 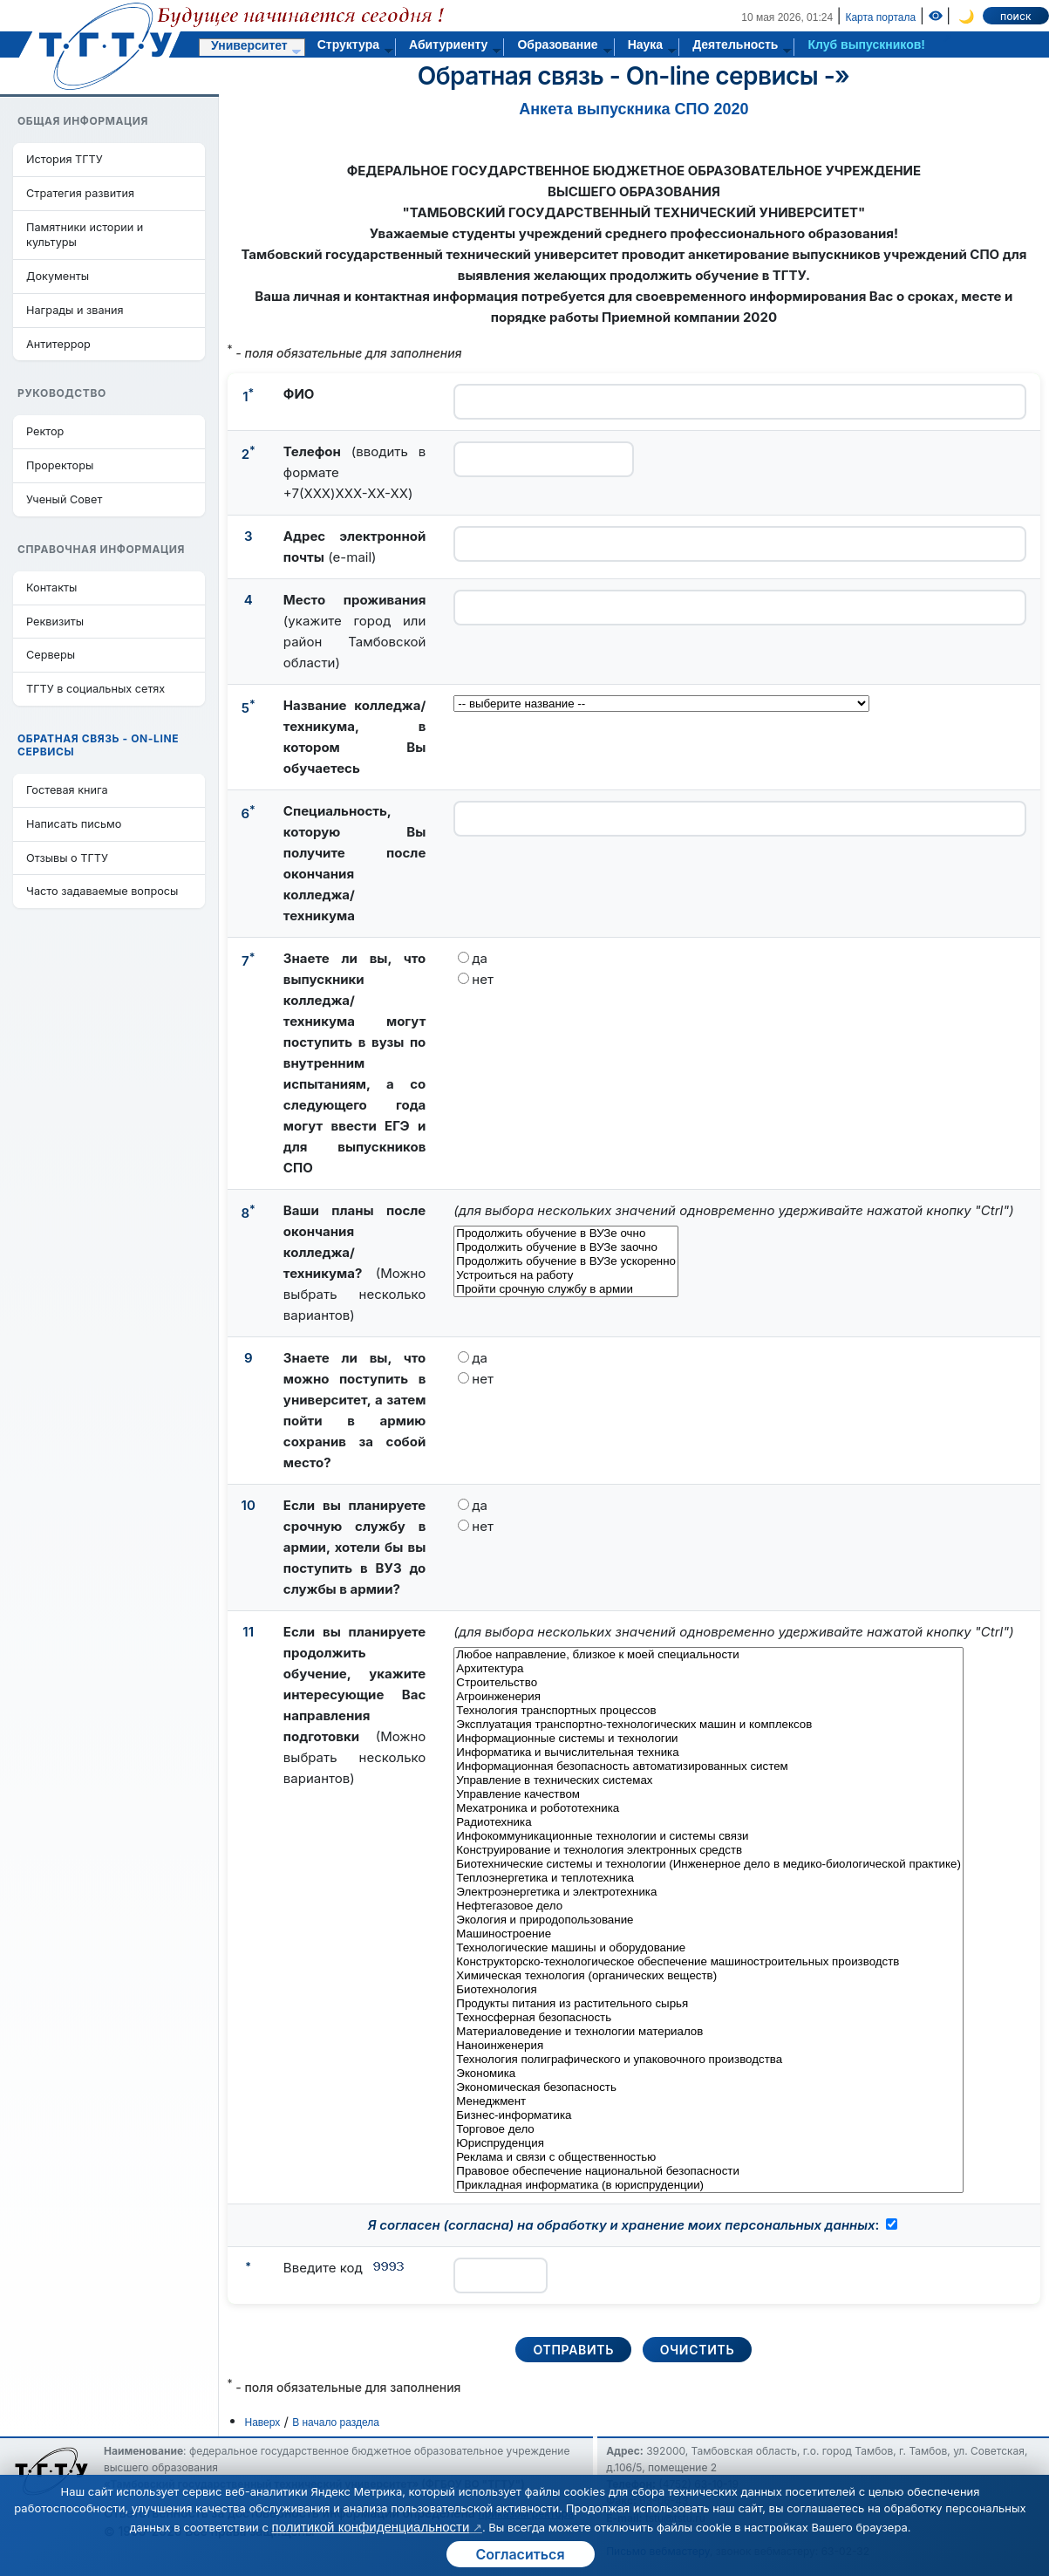 What do you see at coordinates (566, 1233) in the screenshot?
I see `Продолжить обучение в ВУЗе очно` at bounding box center [566, 1233].